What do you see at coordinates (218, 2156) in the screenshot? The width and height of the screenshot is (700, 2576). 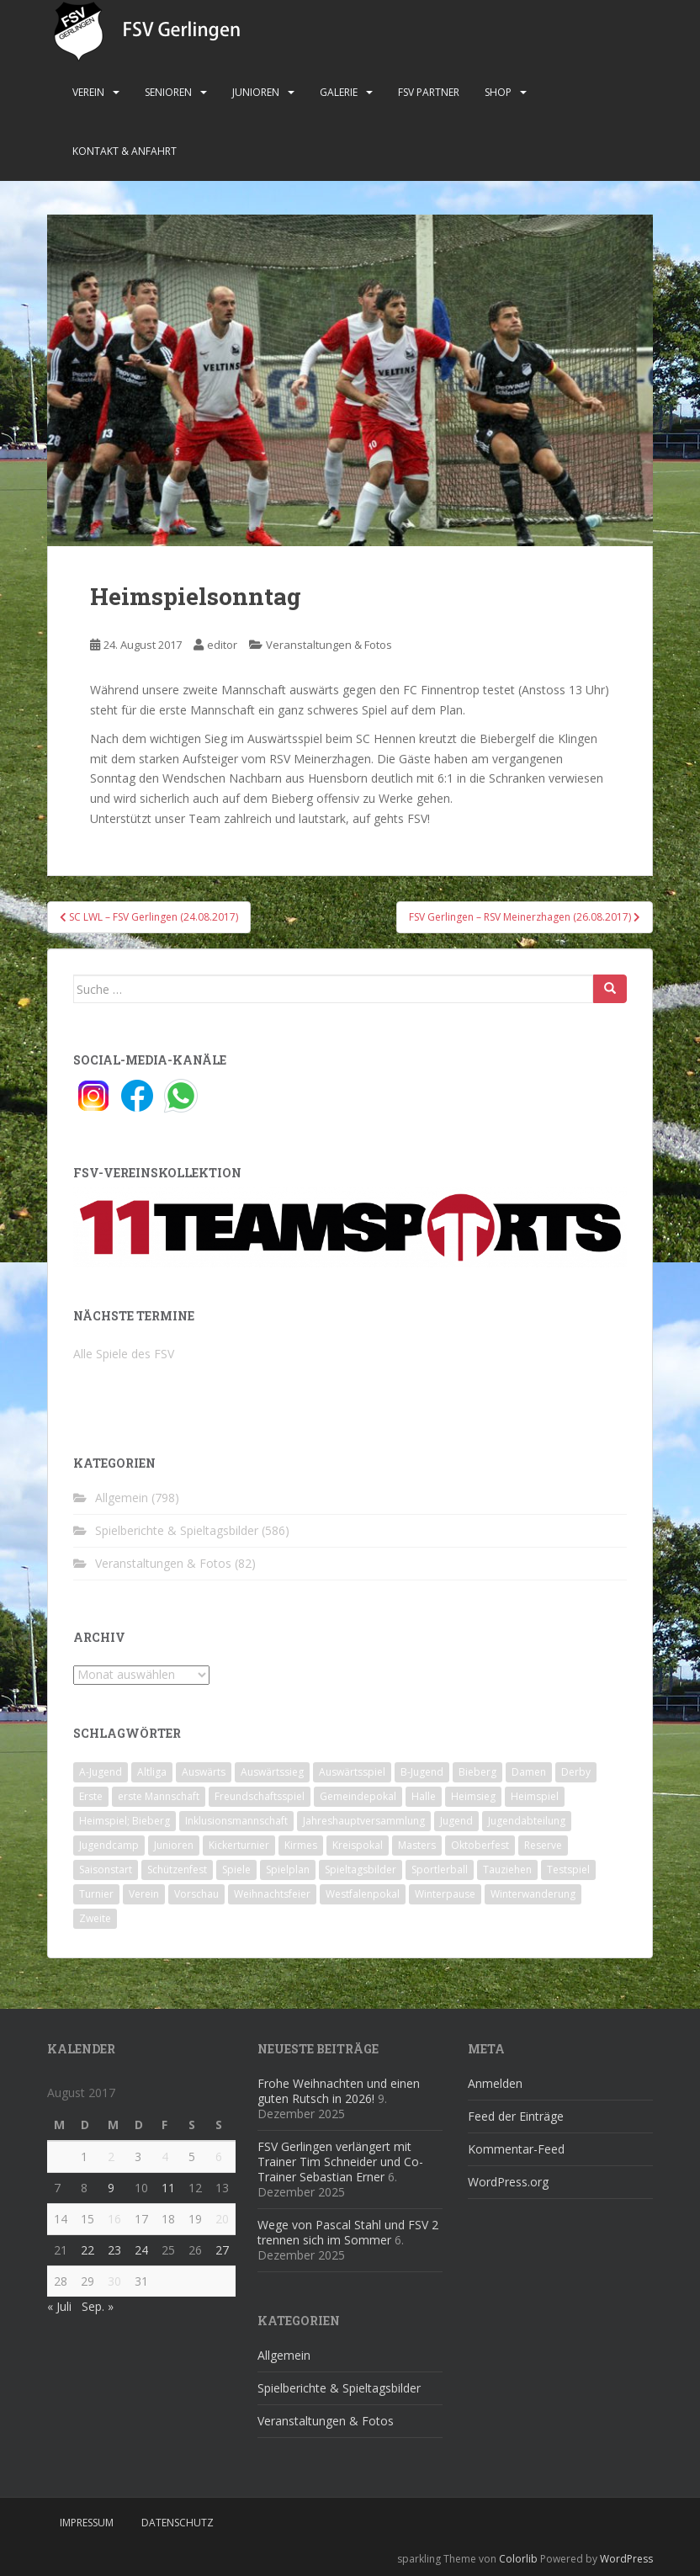 I see `6 [Beiträge veröffentlicht am 6. August 2017]` at bounding box center [218, 2156].